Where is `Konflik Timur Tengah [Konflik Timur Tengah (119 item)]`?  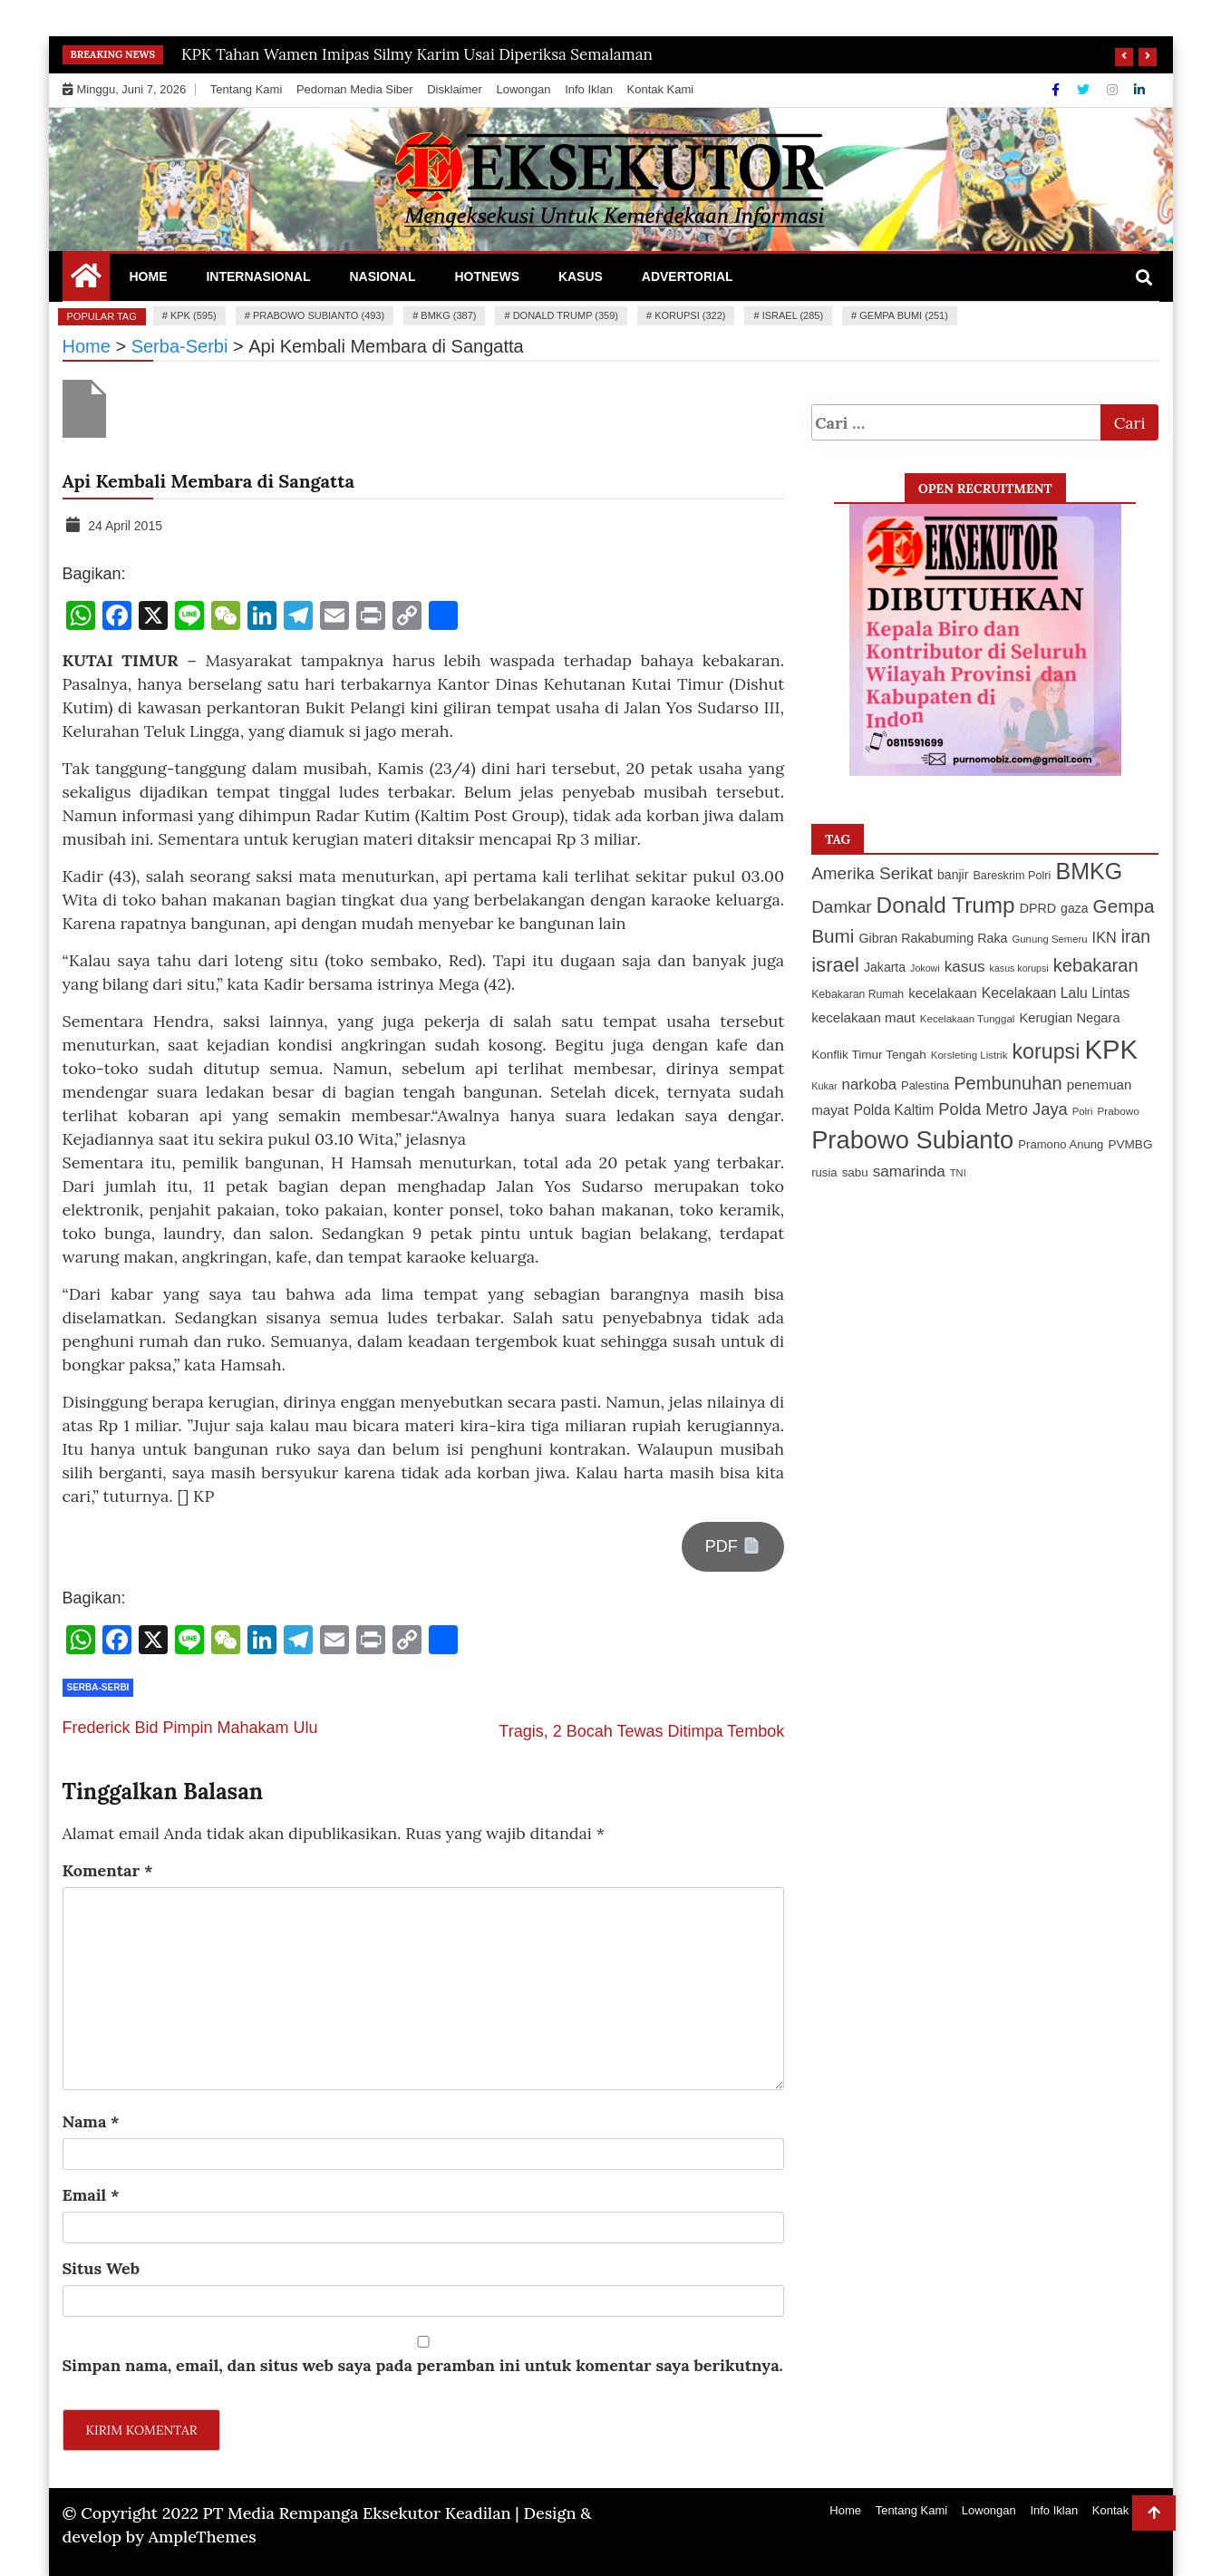
Konflik Timur Tengah [Konflik Timur Tengah (119 item)] is located at coordinates (868, 1054).